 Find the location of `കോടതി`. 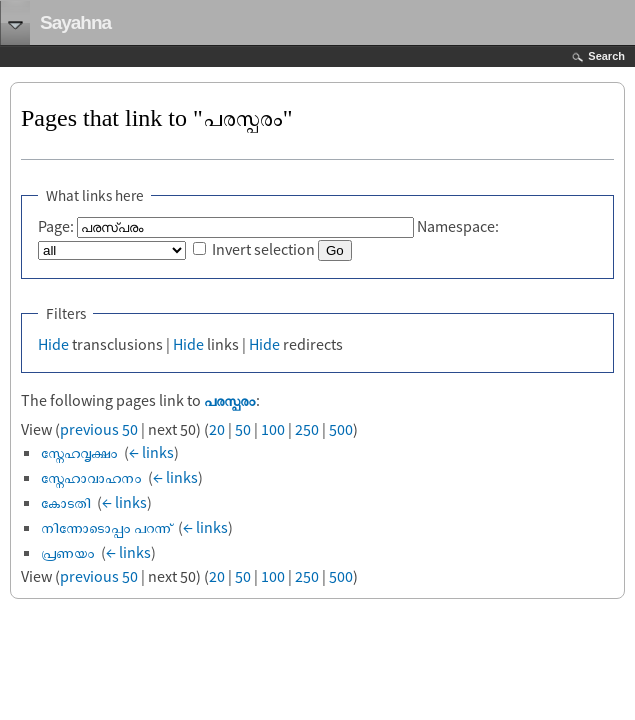

കോടതി is located at coordinates (66, 502).